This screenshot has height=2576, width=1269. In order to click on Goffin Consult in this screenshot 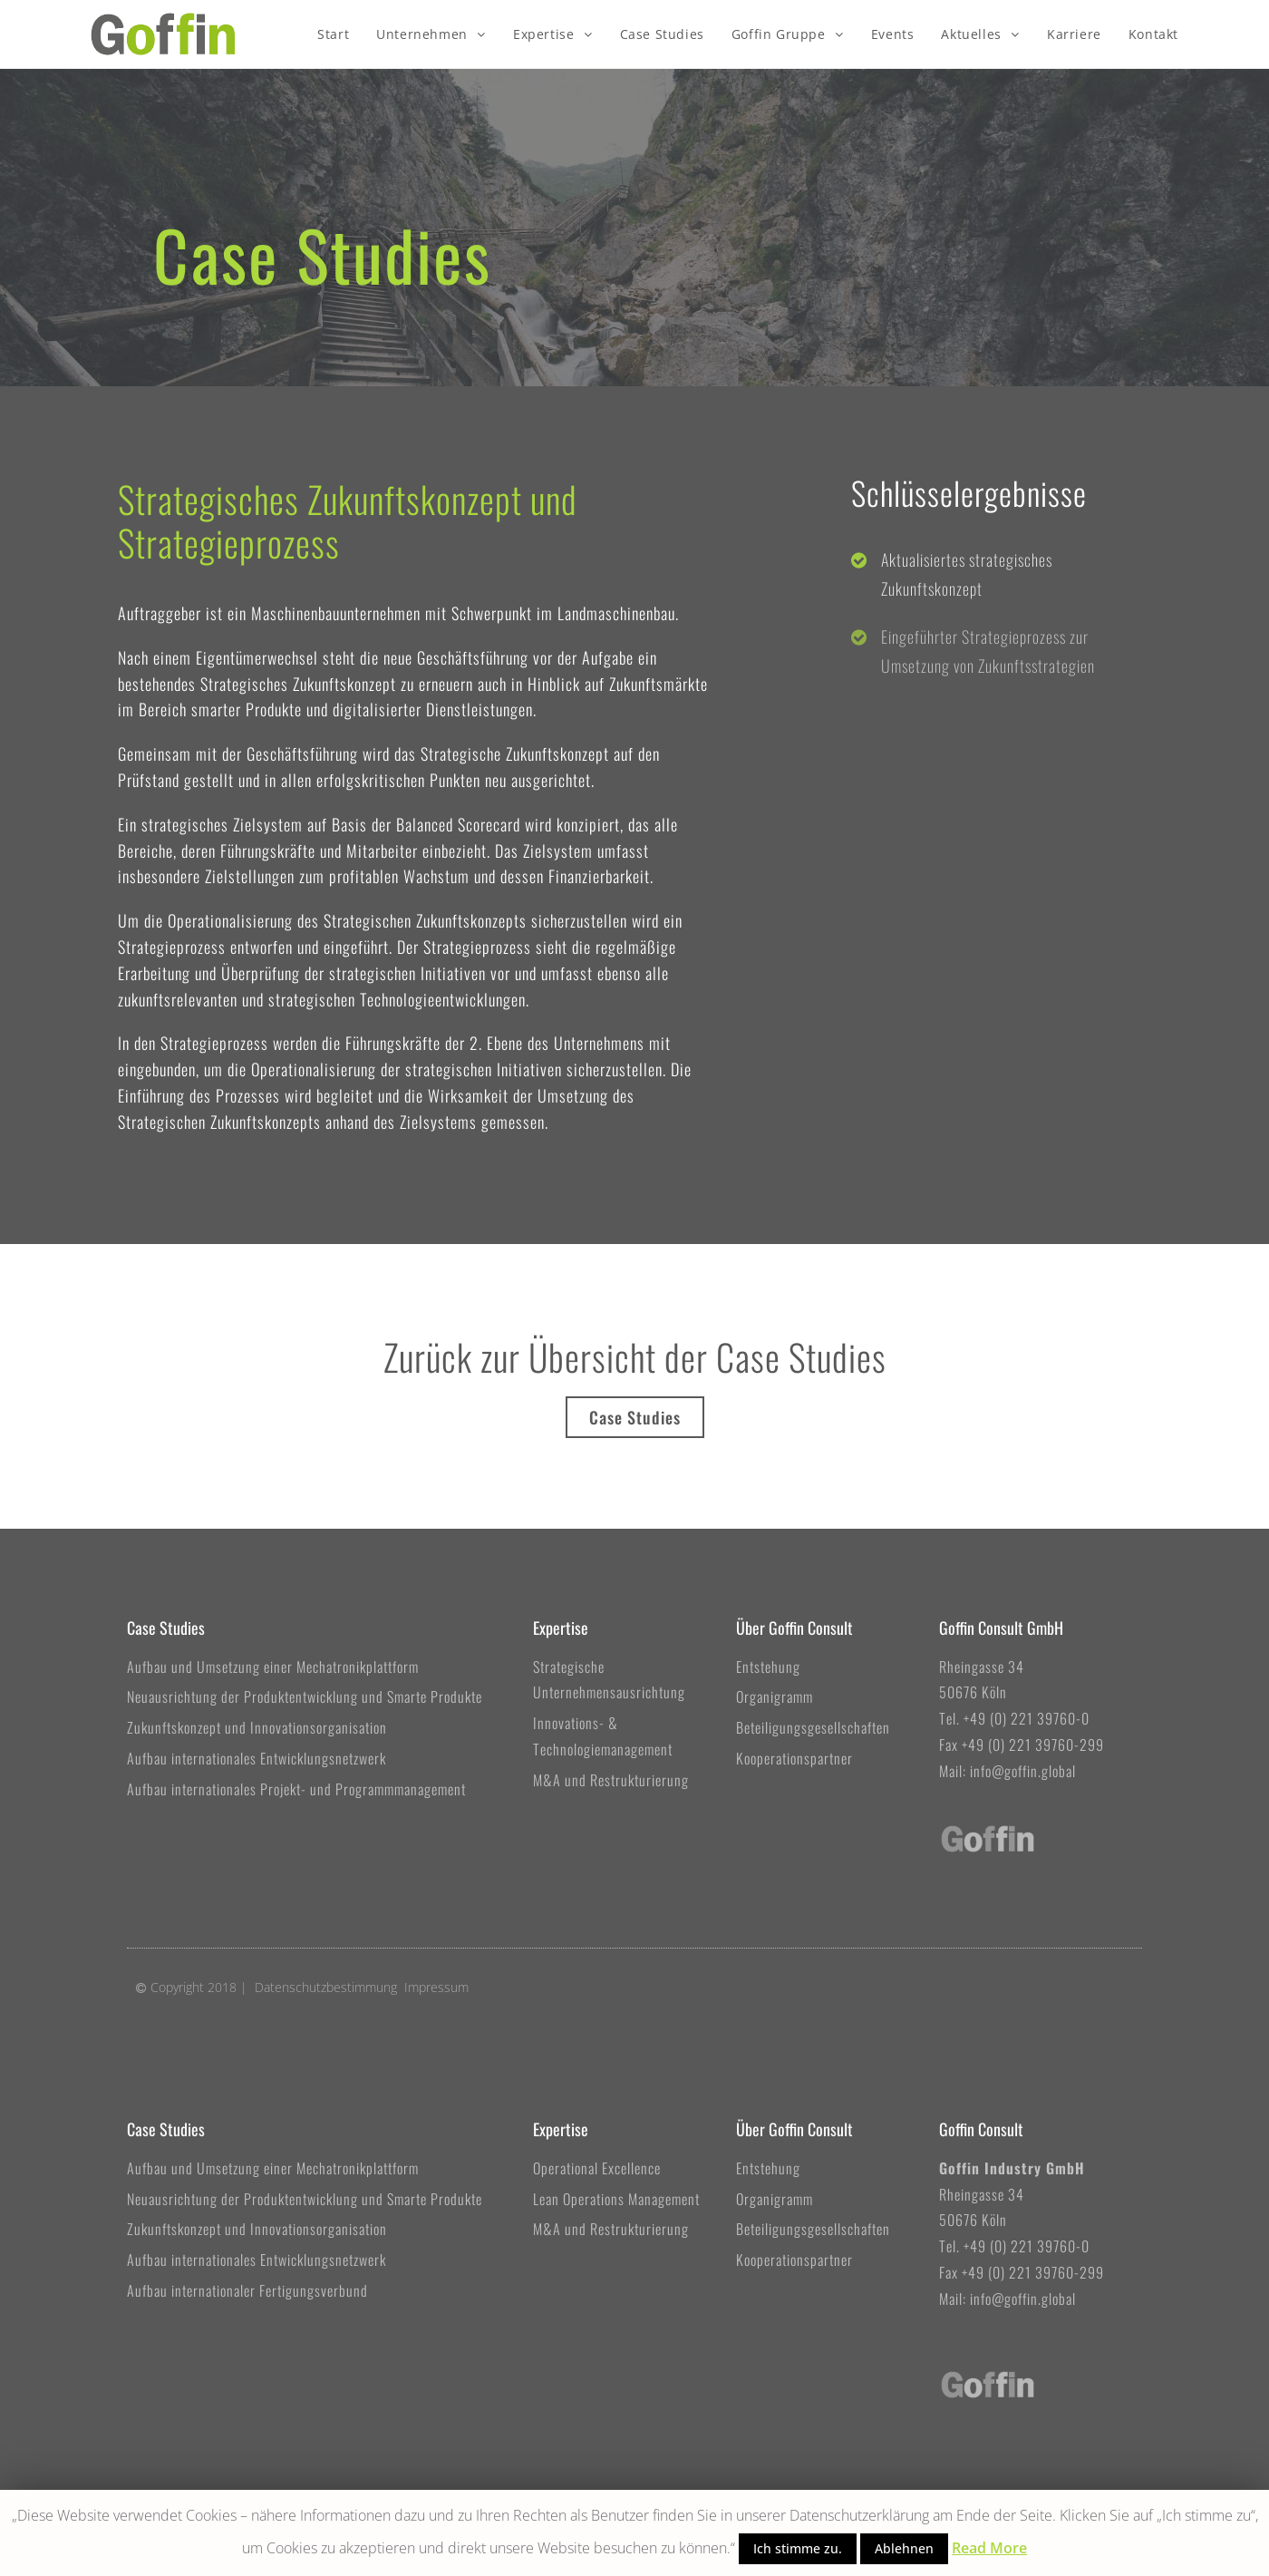, I will do `click(981, 2129)`.